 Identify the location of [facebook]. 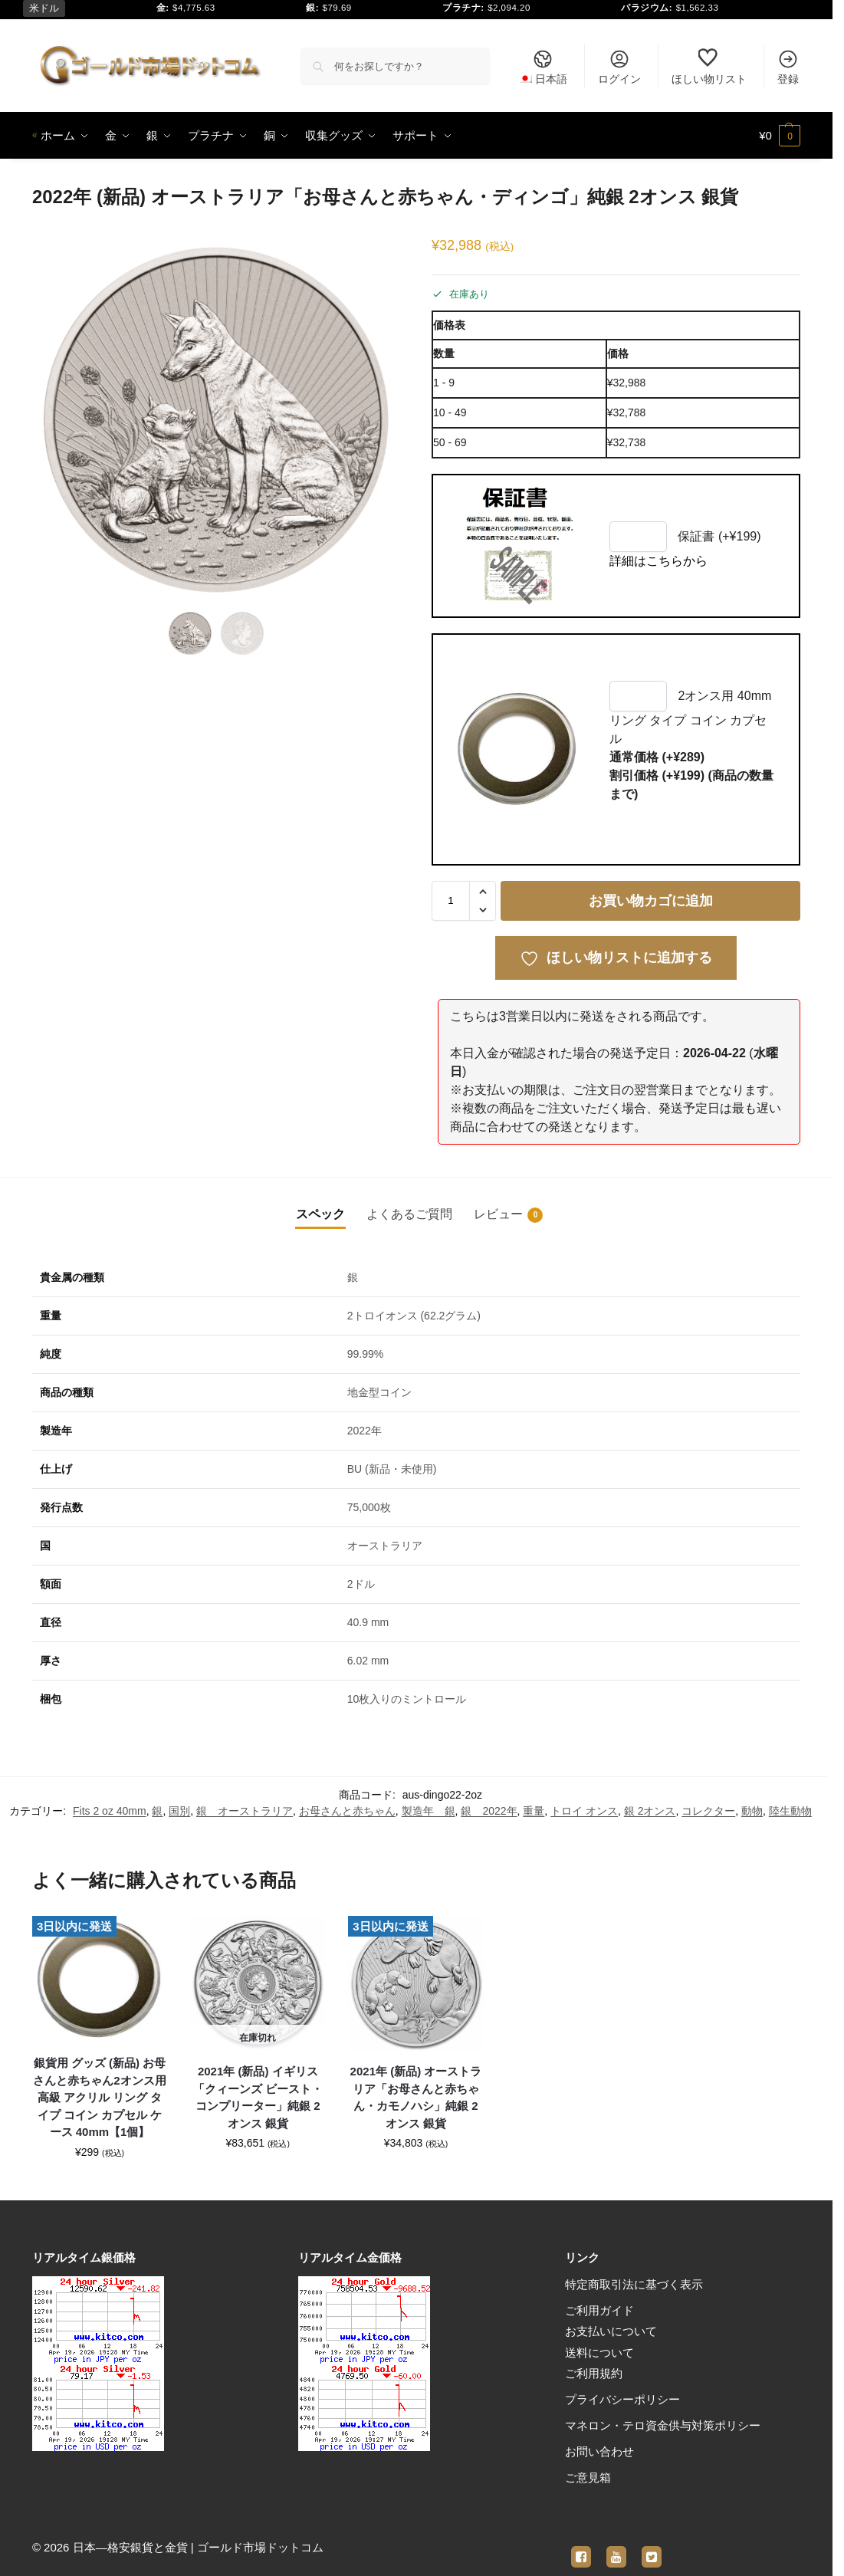
(581, 2548).